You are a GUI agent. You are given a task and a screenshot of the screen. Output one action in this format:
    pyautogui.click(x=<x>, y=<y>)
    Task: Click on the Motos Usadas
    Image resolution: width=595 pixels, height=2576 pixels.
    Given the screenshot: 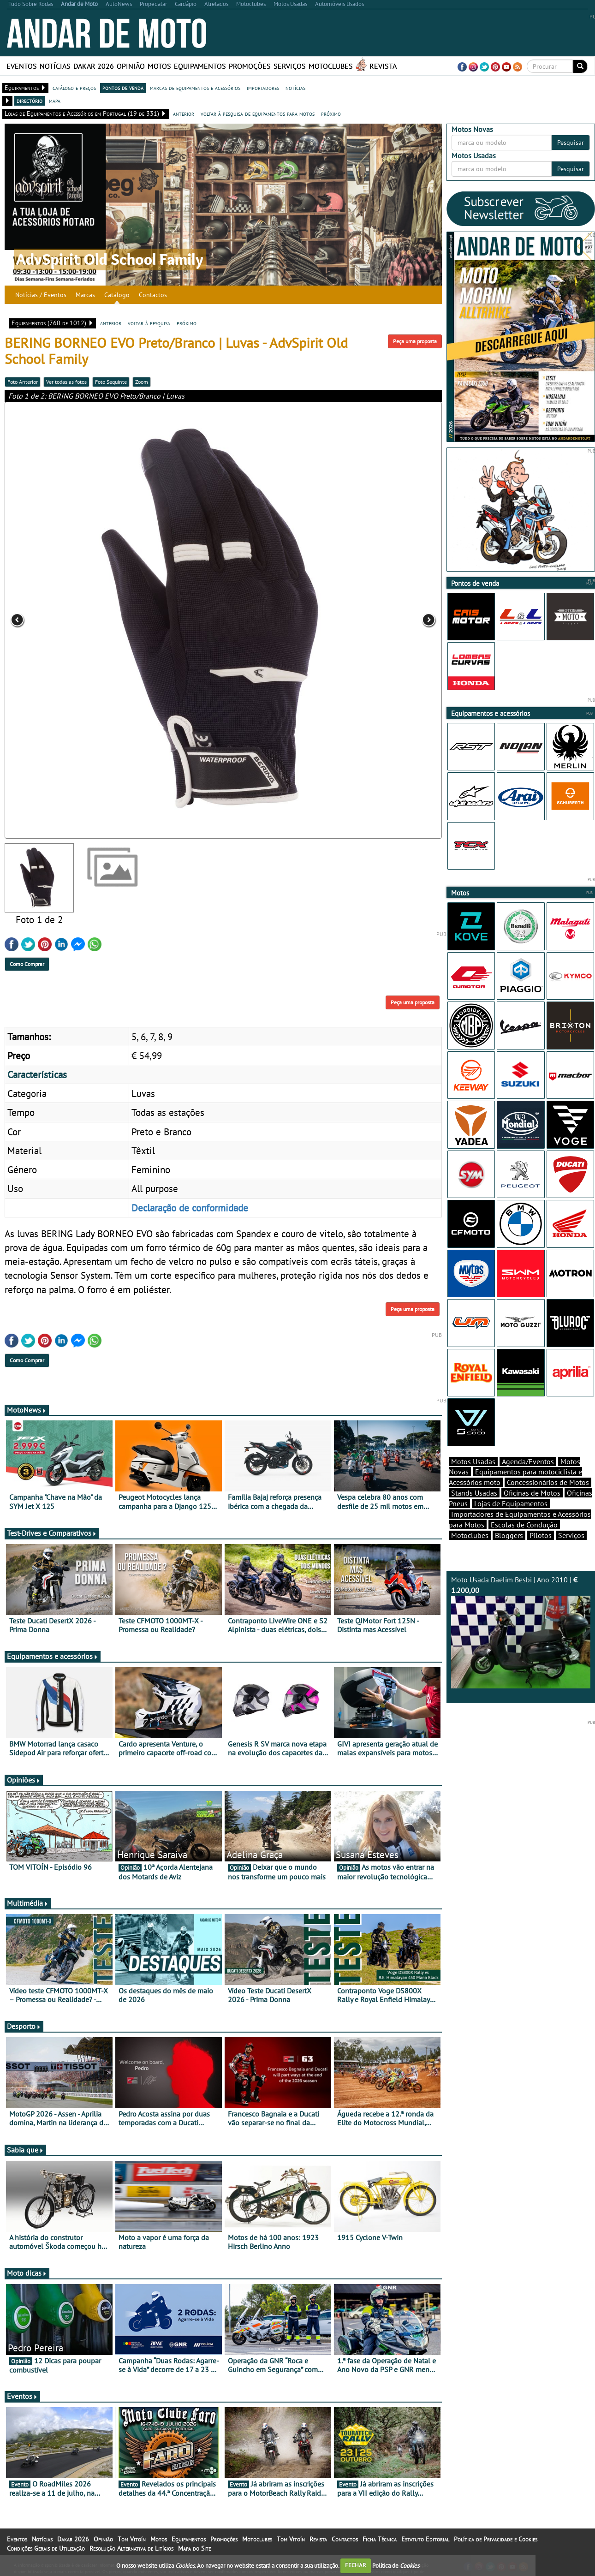 What is the action you would take?
    pyautogui.click(x=473, y=1461)
    